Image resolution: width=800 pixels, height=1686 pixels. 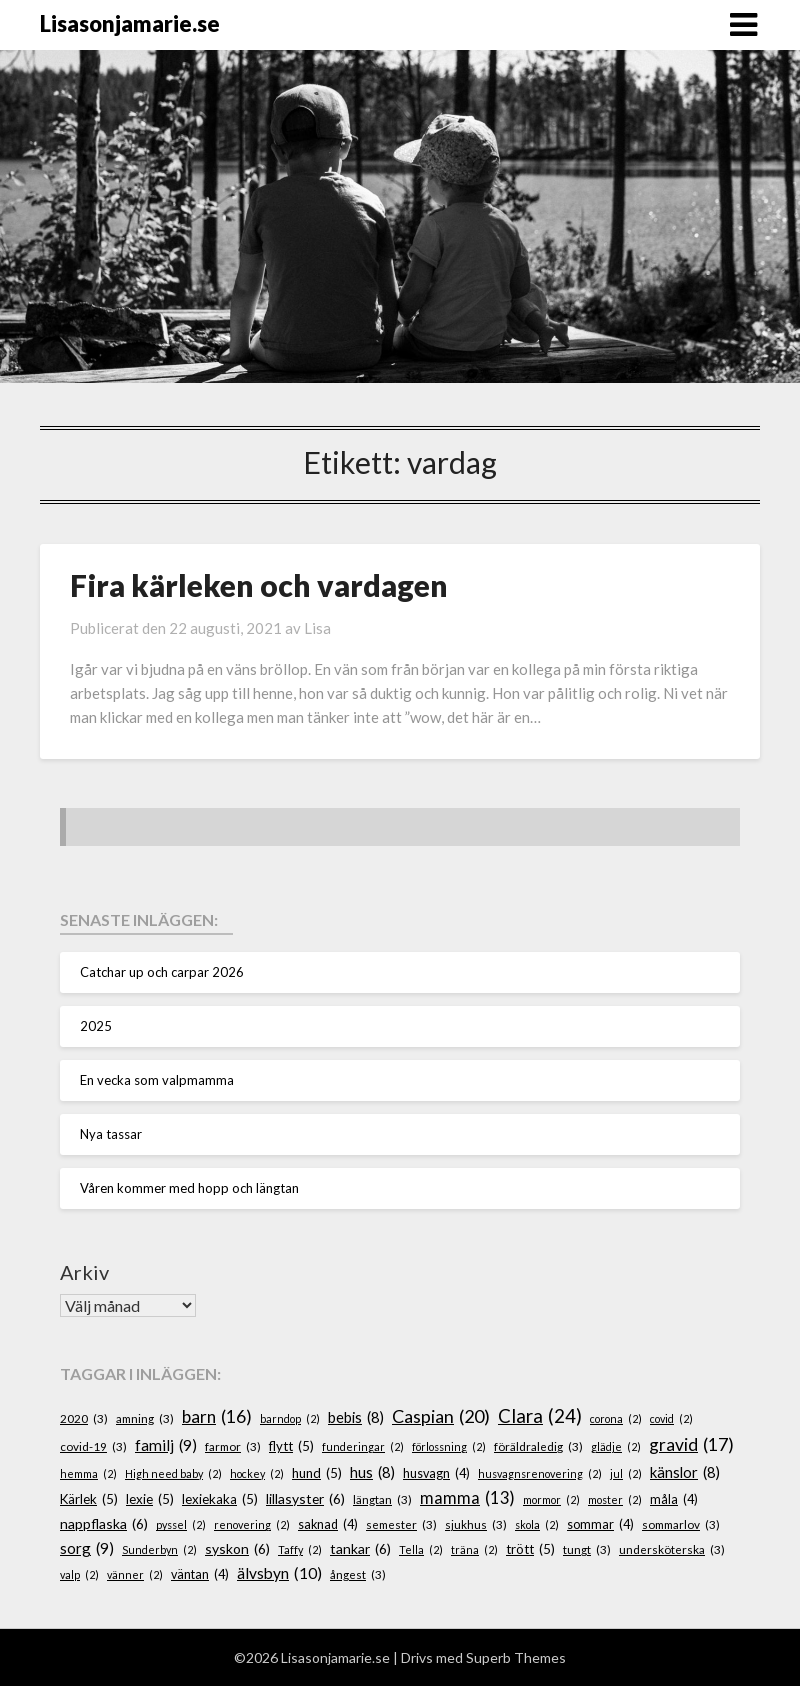 What do you see at coordinates (671, 1418) in the screenshot?
I see `covid [covid (2 objekt)]` at bounding box center [671, 1418].